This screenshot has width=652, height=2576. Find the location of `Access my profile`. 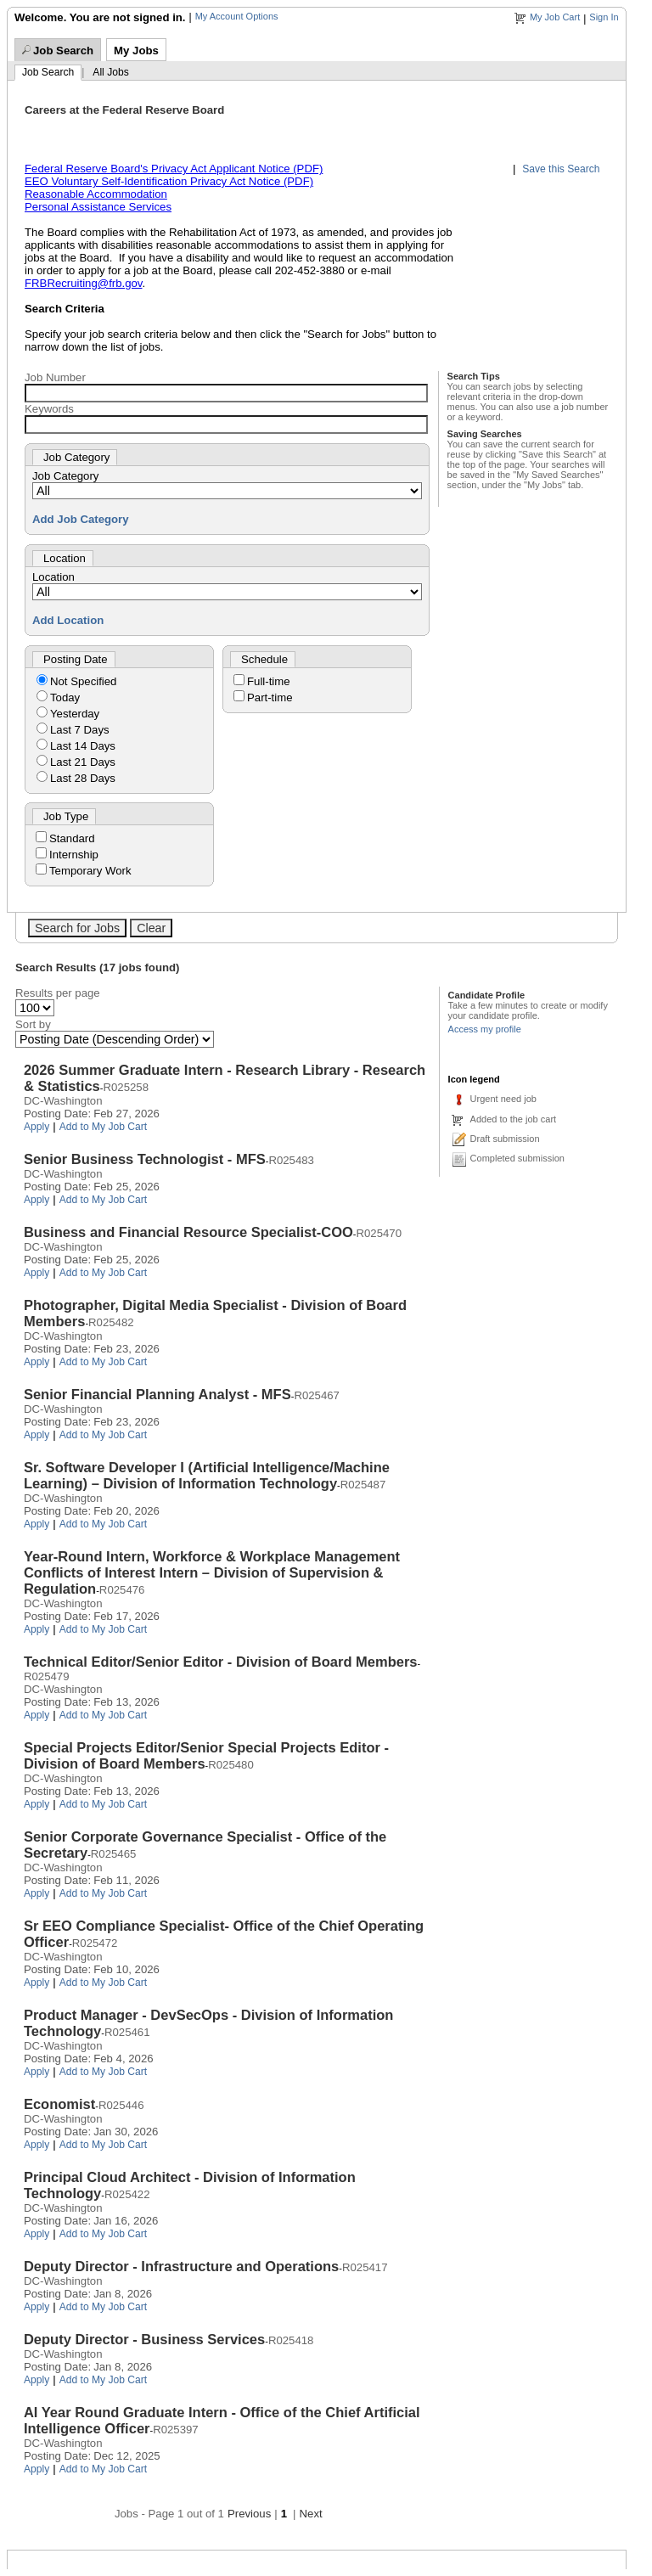

Access my profile is located at coordinates (484, 1029).